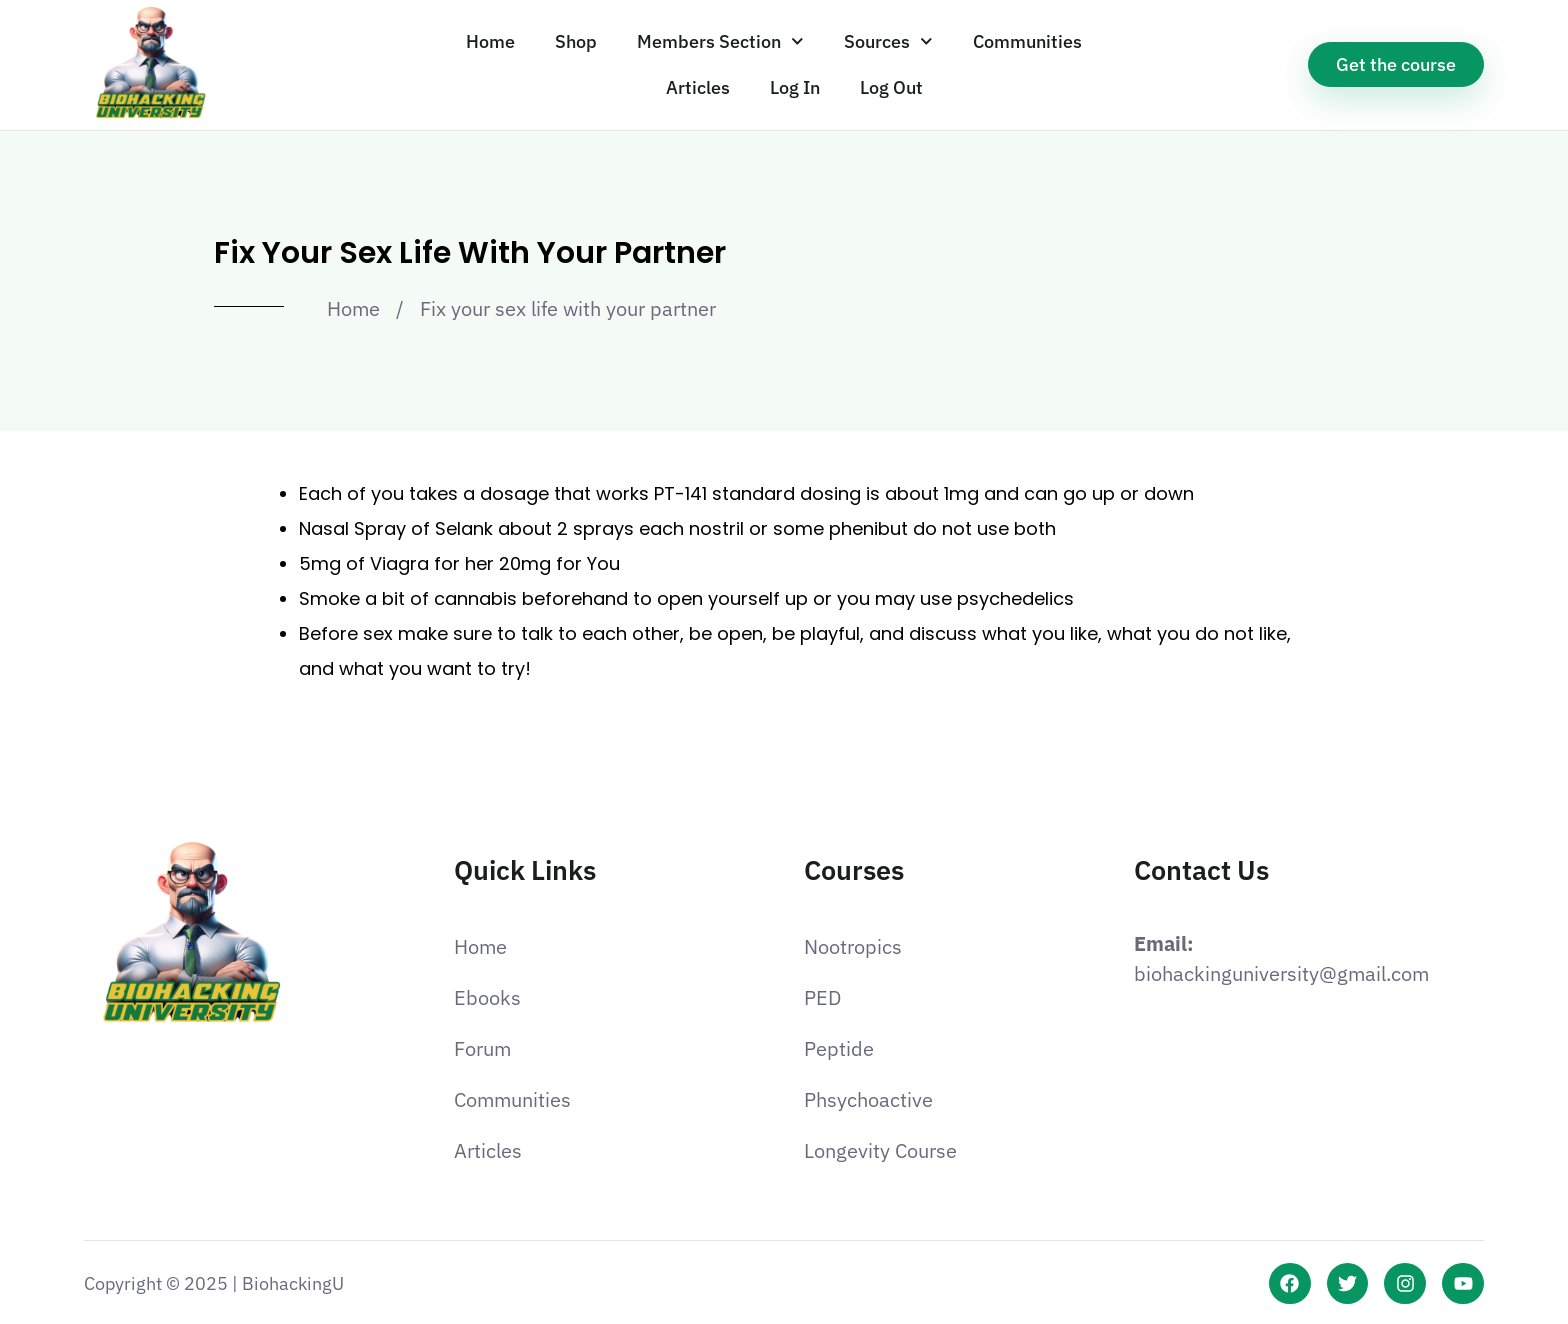 This screenshot has width=1568, height=1324. I want to click on Sources, so click(888, 41).